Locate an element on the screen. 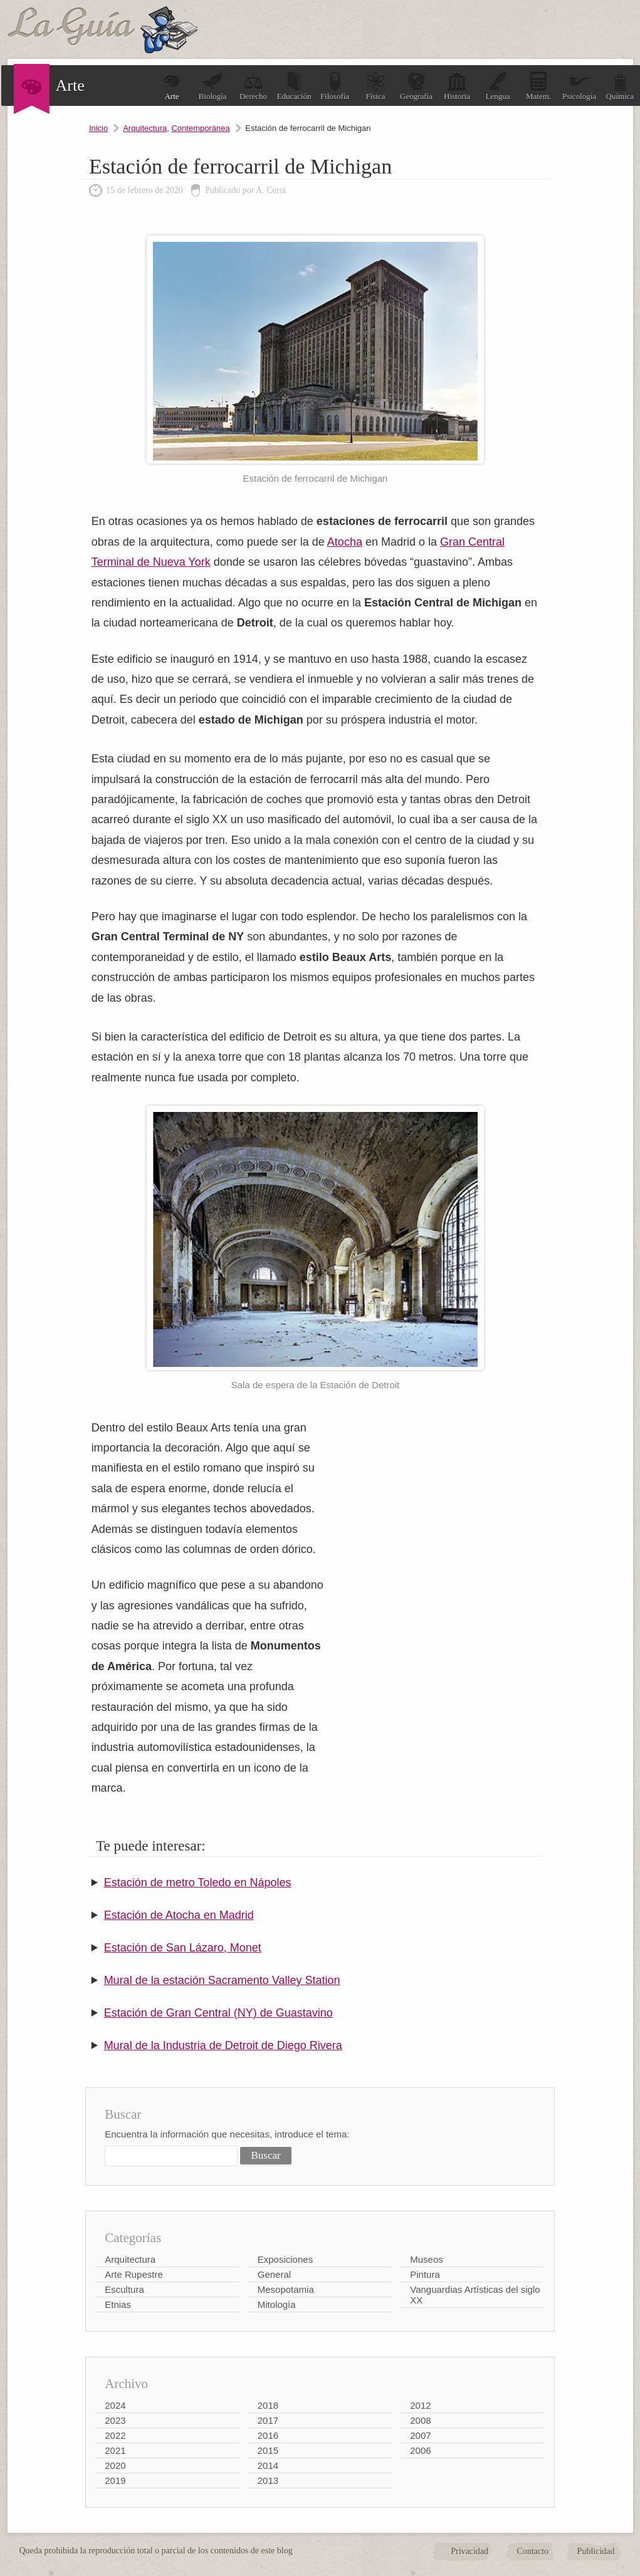 Image resolution: width=640 pixels, height=2576 pixels. Museos is located at coordinates (426, 2259).